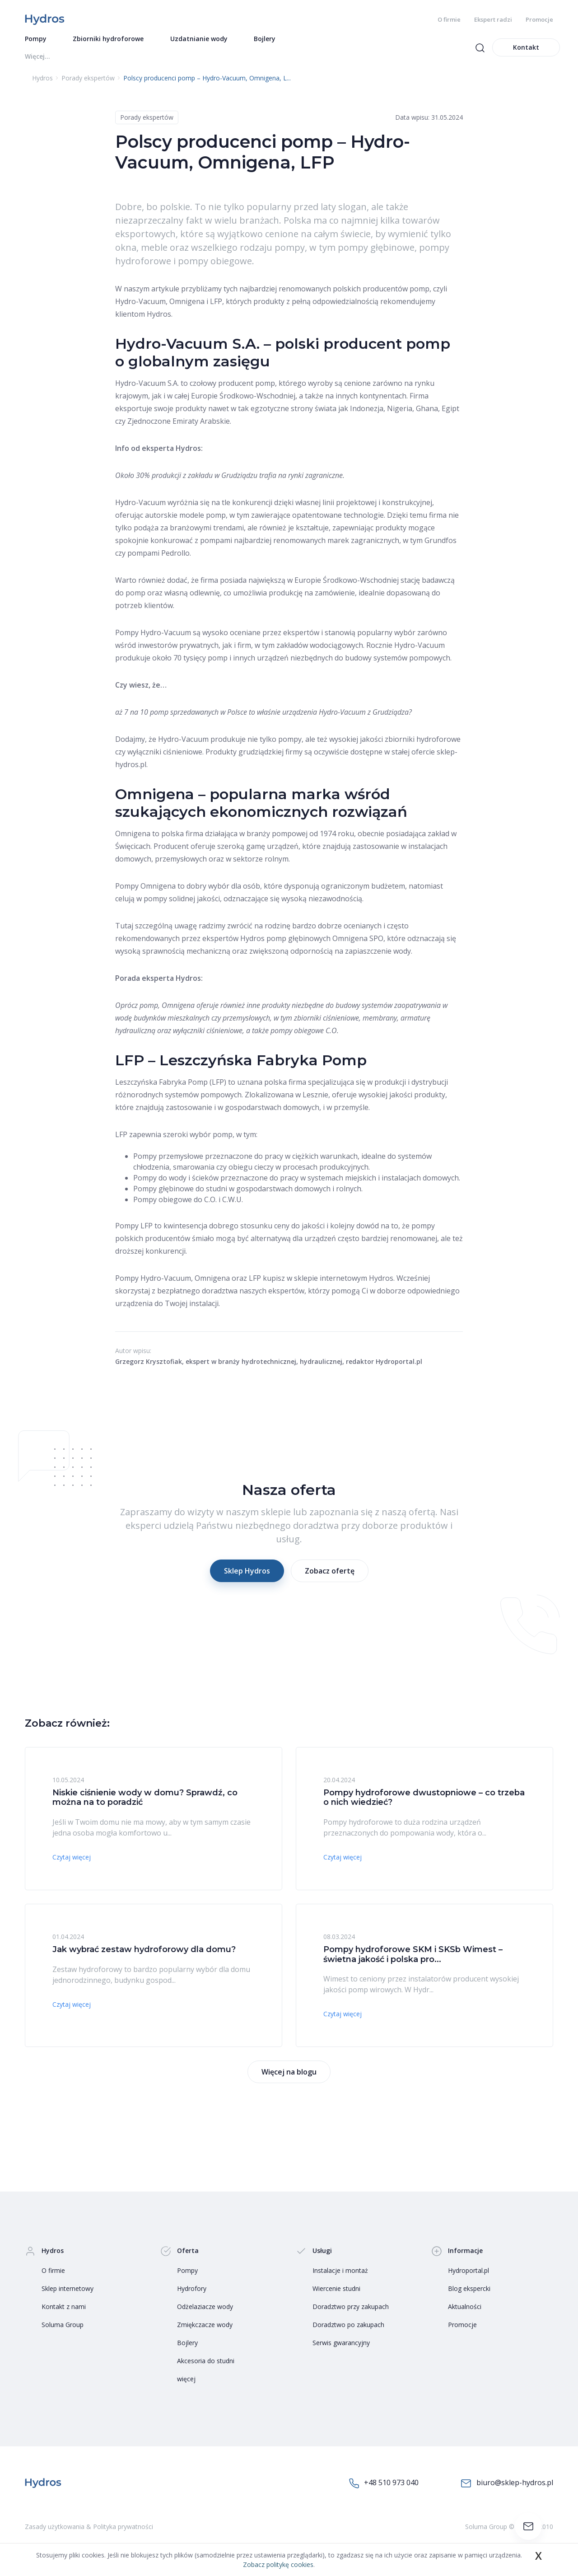 This screenshot has width=578, height=2576. I want to click on Serwis gwarancyjny, so click(341, 2345).